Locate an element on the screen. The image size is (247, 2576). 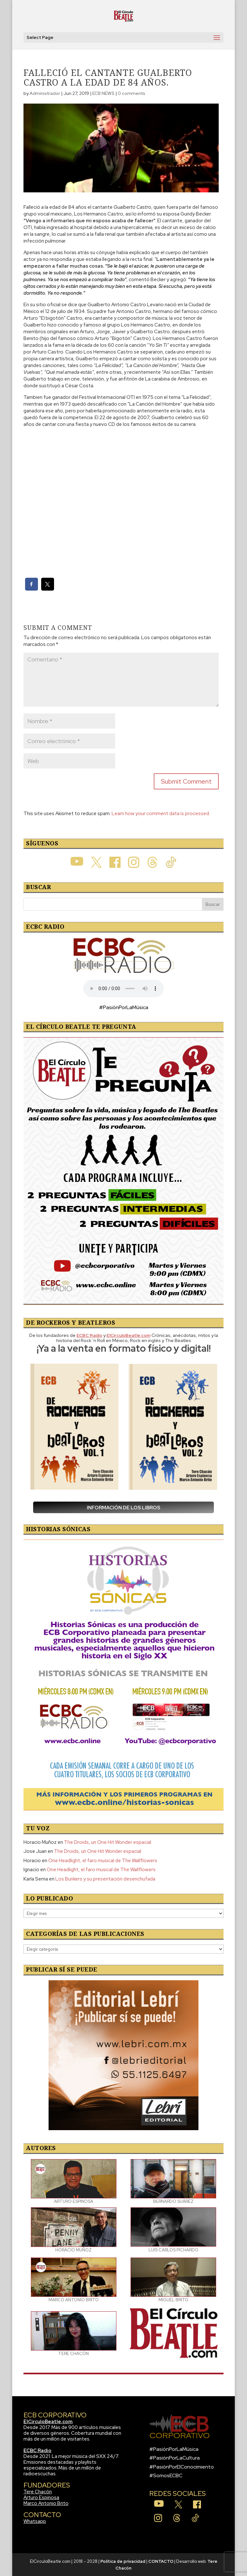
Arturo Espinosa is located at coordinates (41, 2497).